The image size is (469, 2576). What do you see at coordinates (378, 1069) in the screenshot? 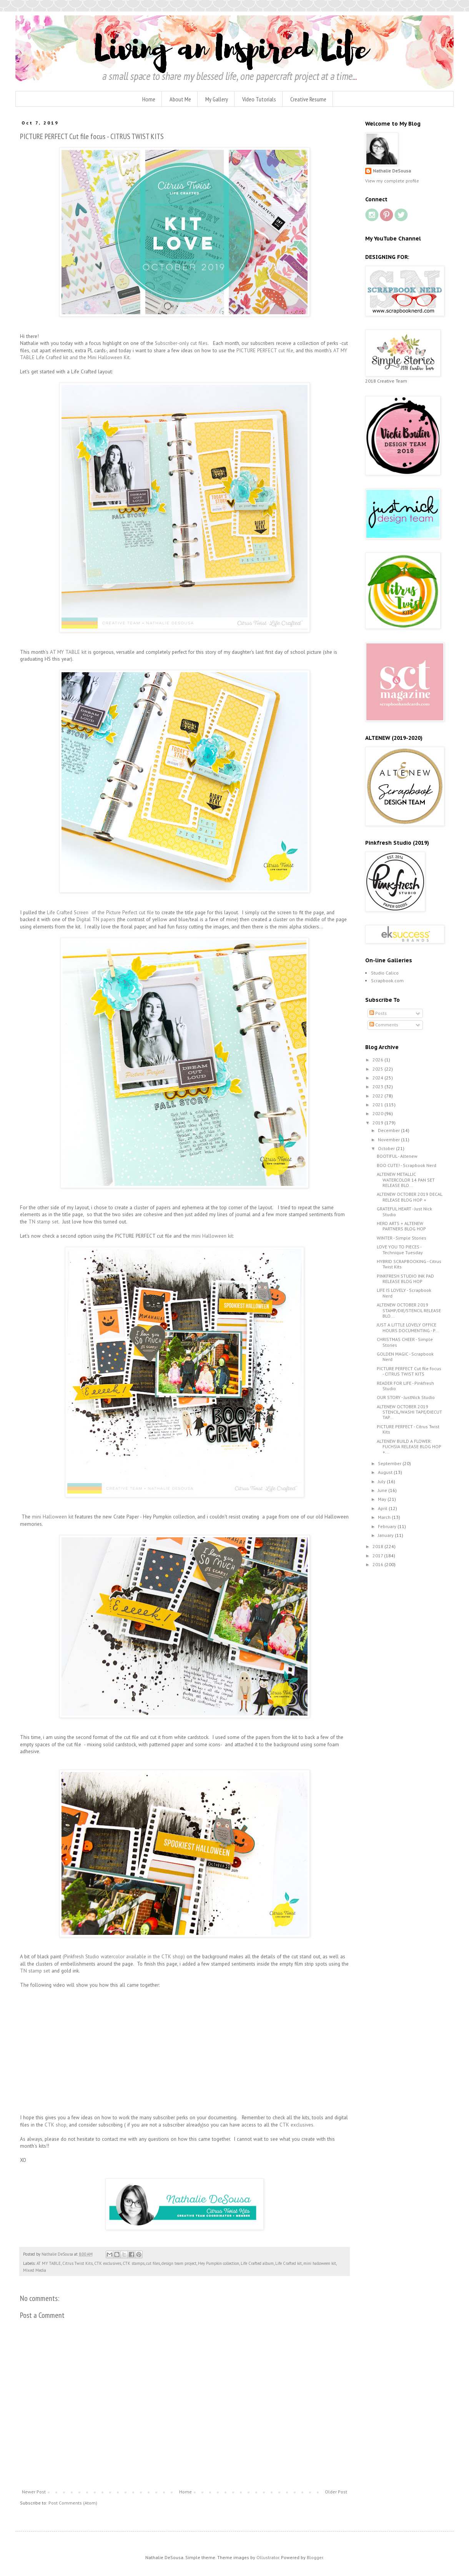
I see `2025` at bounding box center [378, 1069].